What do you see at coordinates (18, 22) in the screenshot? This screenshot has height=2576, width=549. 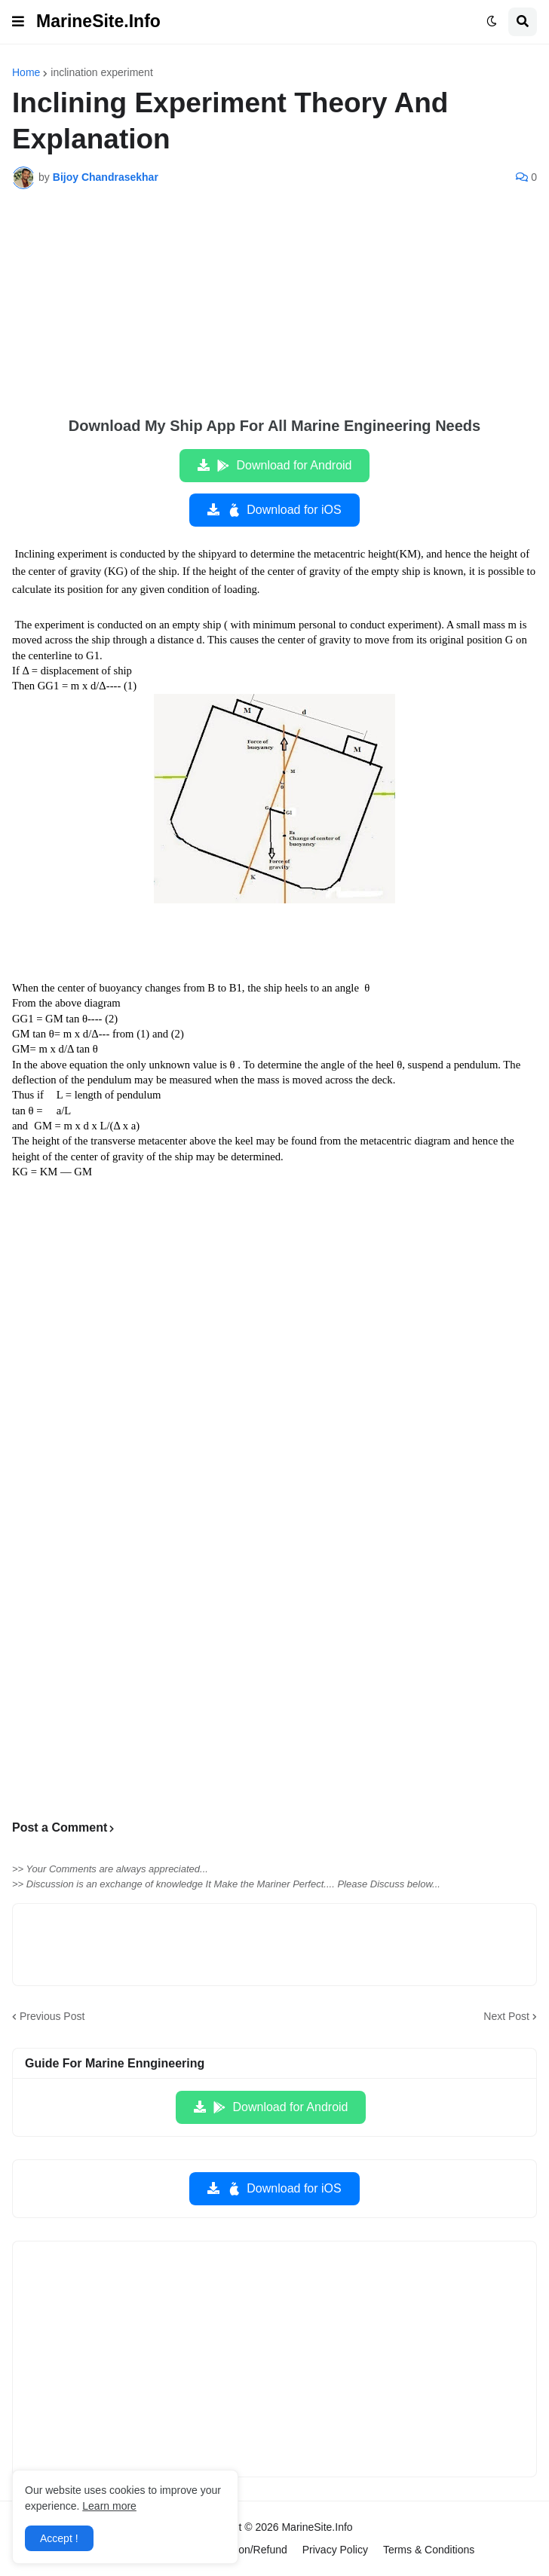 I see `[button]` at bounding box center [18, 22].